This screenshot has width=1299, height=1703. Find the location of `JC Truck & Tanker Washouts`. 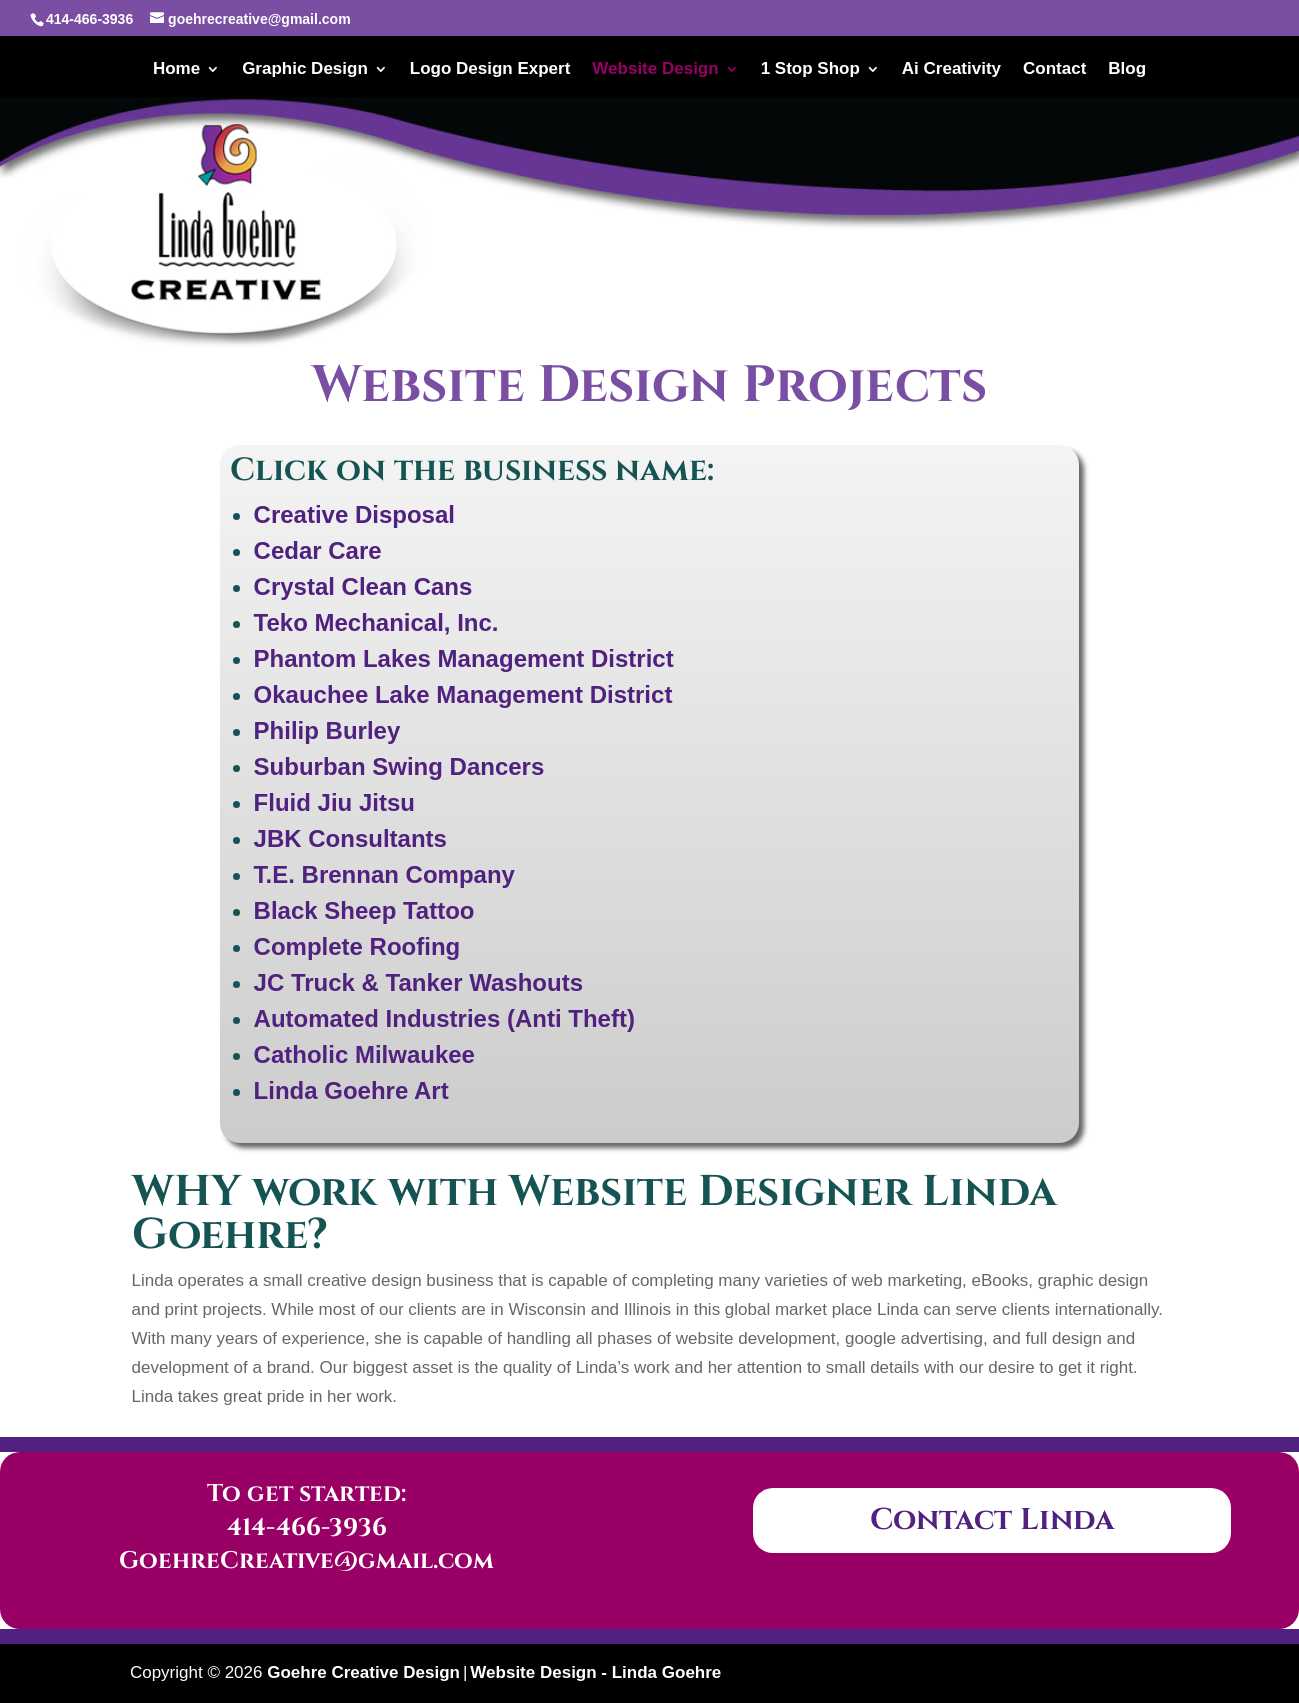

JC Truck & Tanker Washouts is located at coordinates (418, 982).